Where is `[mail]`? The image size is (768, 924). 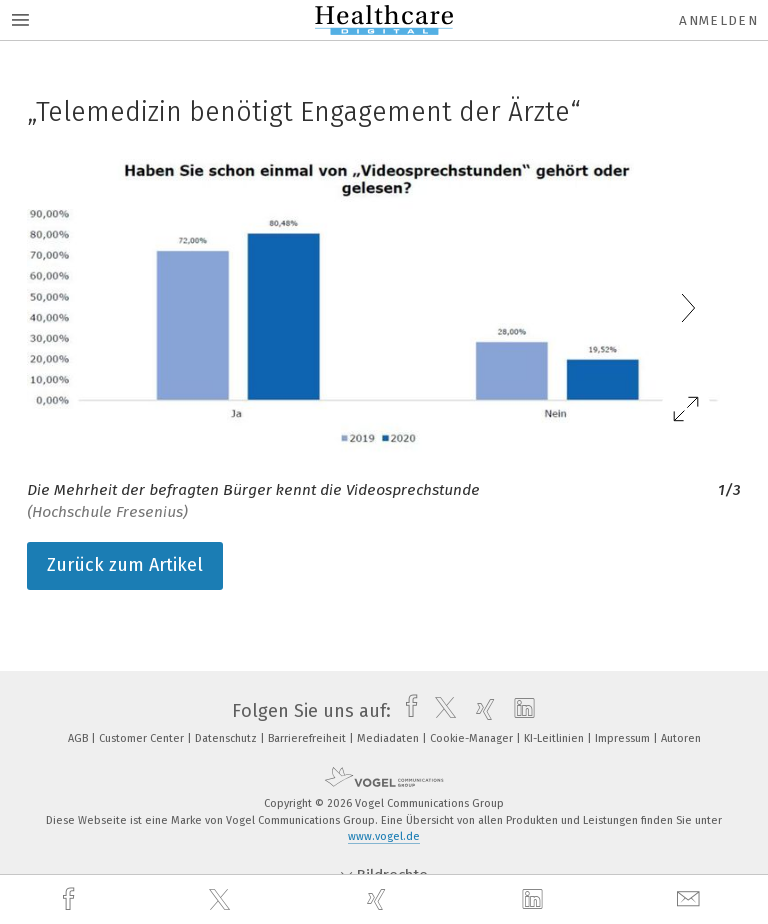 [mail] is located at coordinates (691, 899).